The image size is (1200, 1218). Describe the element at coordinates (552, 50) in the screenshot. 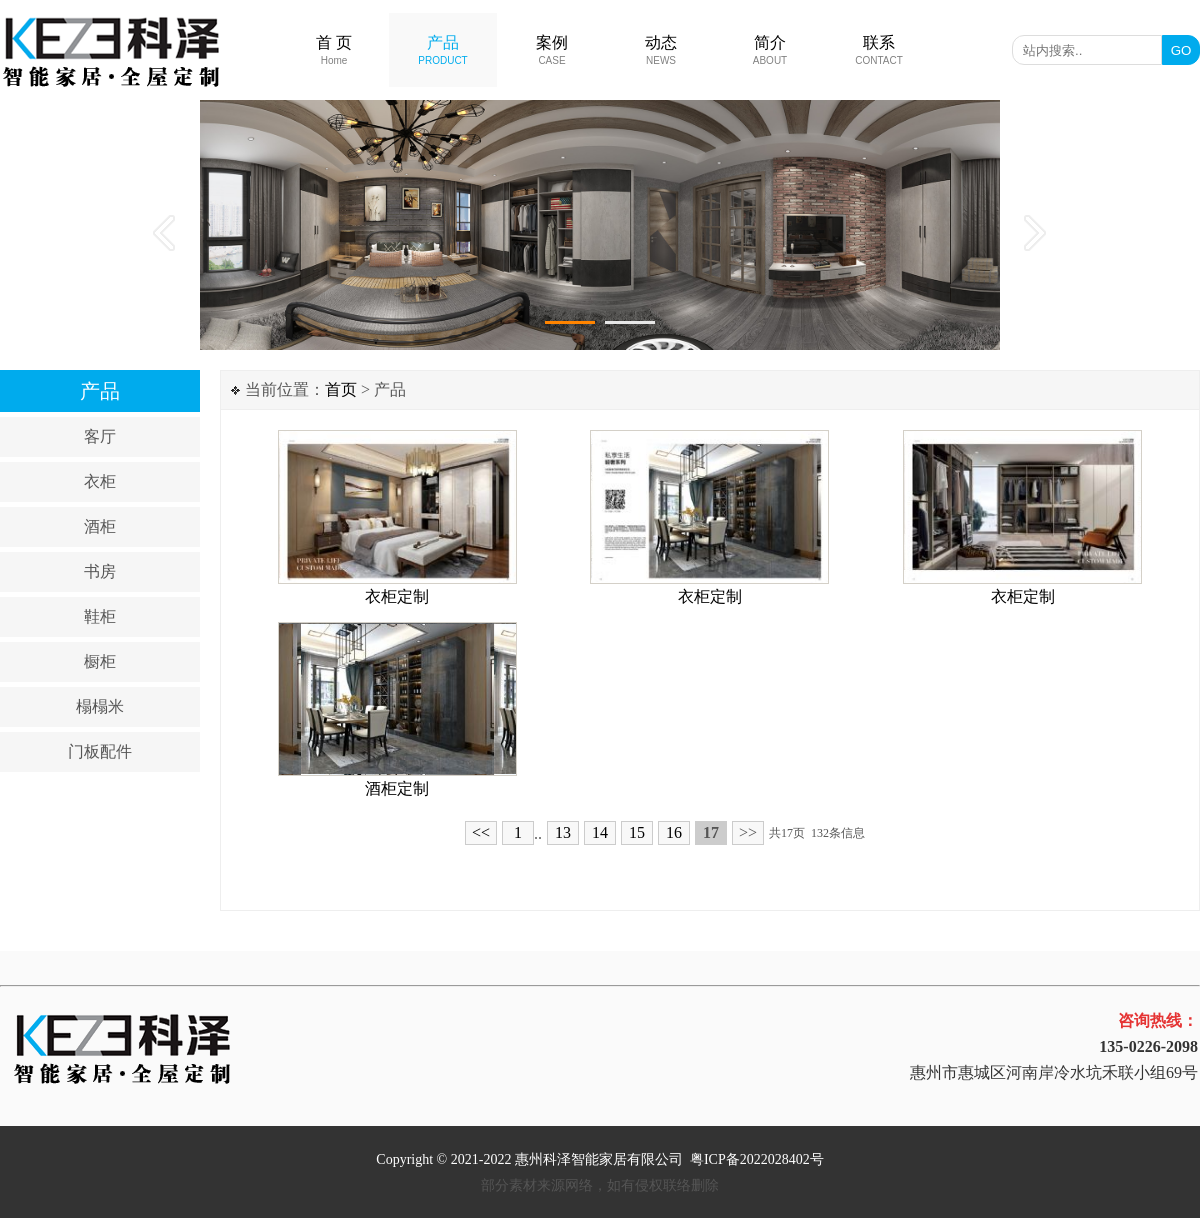

I see `案例` at that location.